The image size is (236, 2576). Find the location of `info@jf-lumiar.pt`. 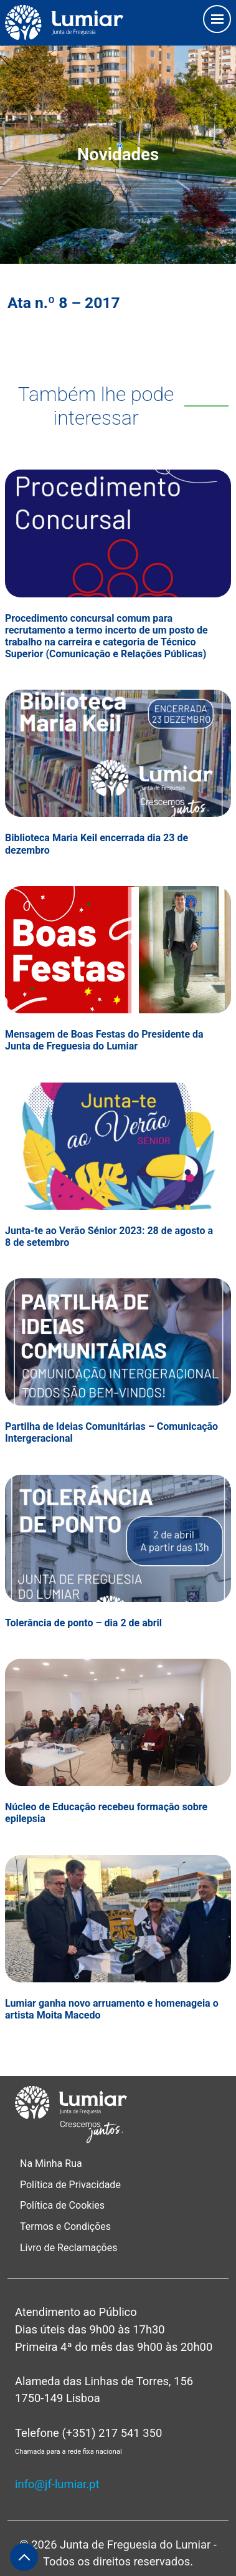

info@jf-lumiar.pt is located at coordinates (57, 2484).